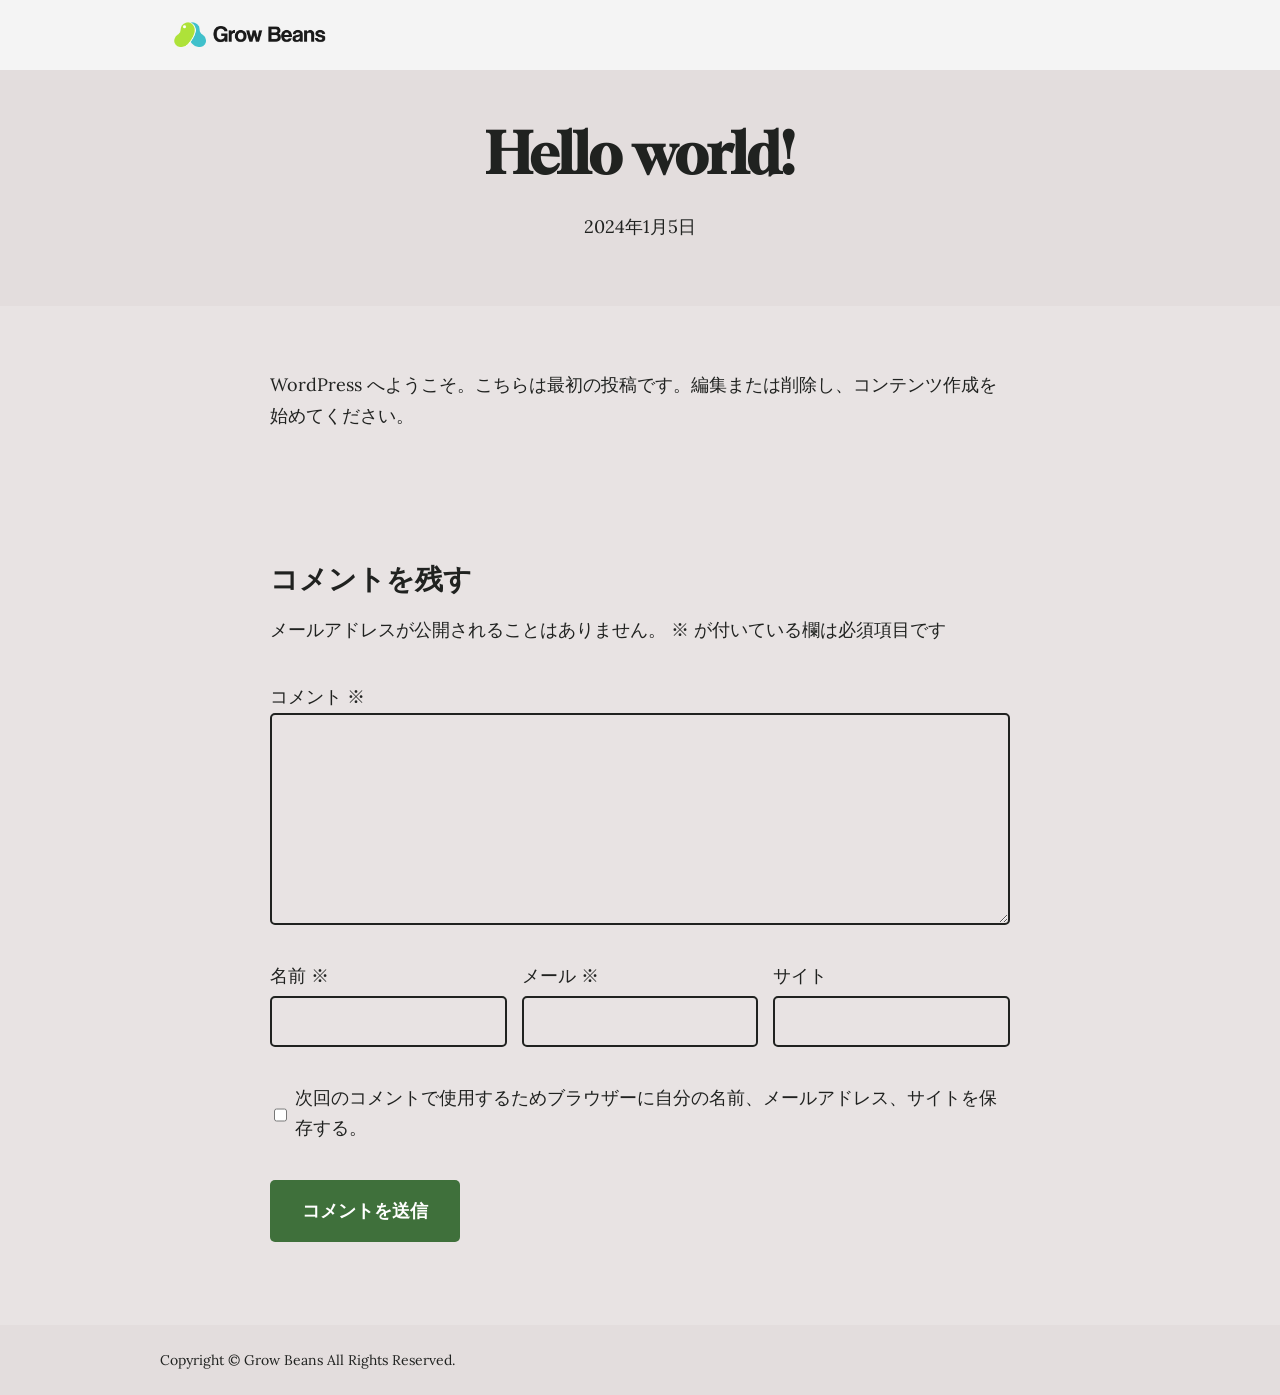 The image size is (1280, 1395). I want to click on サイト, so click(800, 975).